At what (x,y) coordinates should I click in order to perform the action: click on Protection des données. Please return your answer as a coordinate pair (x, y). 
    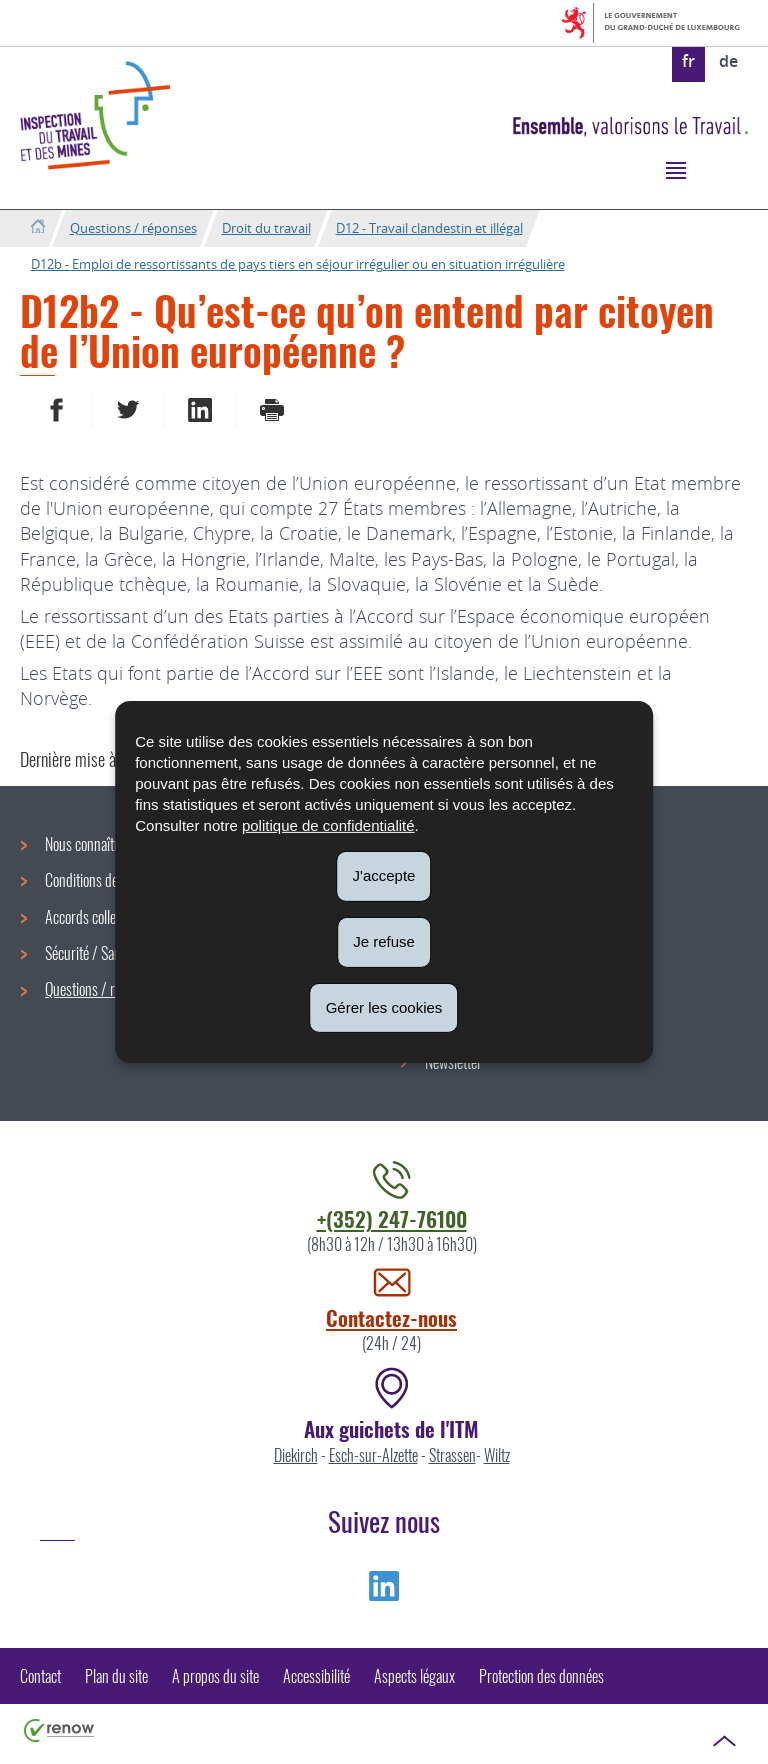
    Looking at the image, I should click on (541, 1676).